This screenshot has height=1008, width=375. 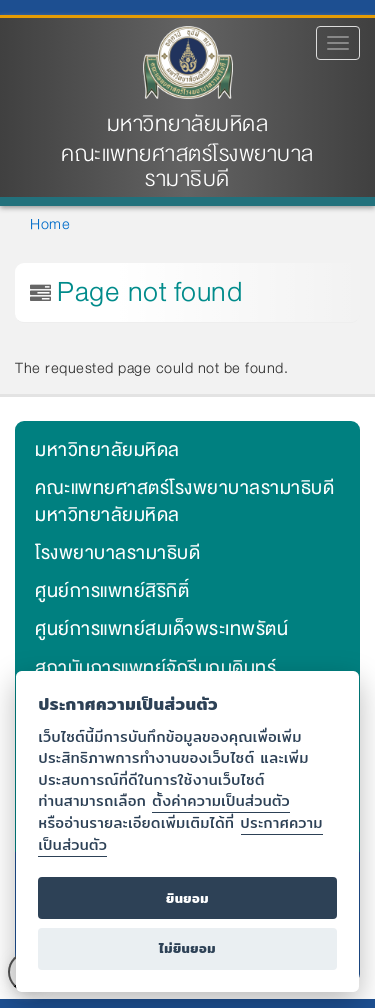 What do you see at coordinates (187, 948) in the screenshot?
I see `ไม่ยินยอม` at bounding box center [187, 948].